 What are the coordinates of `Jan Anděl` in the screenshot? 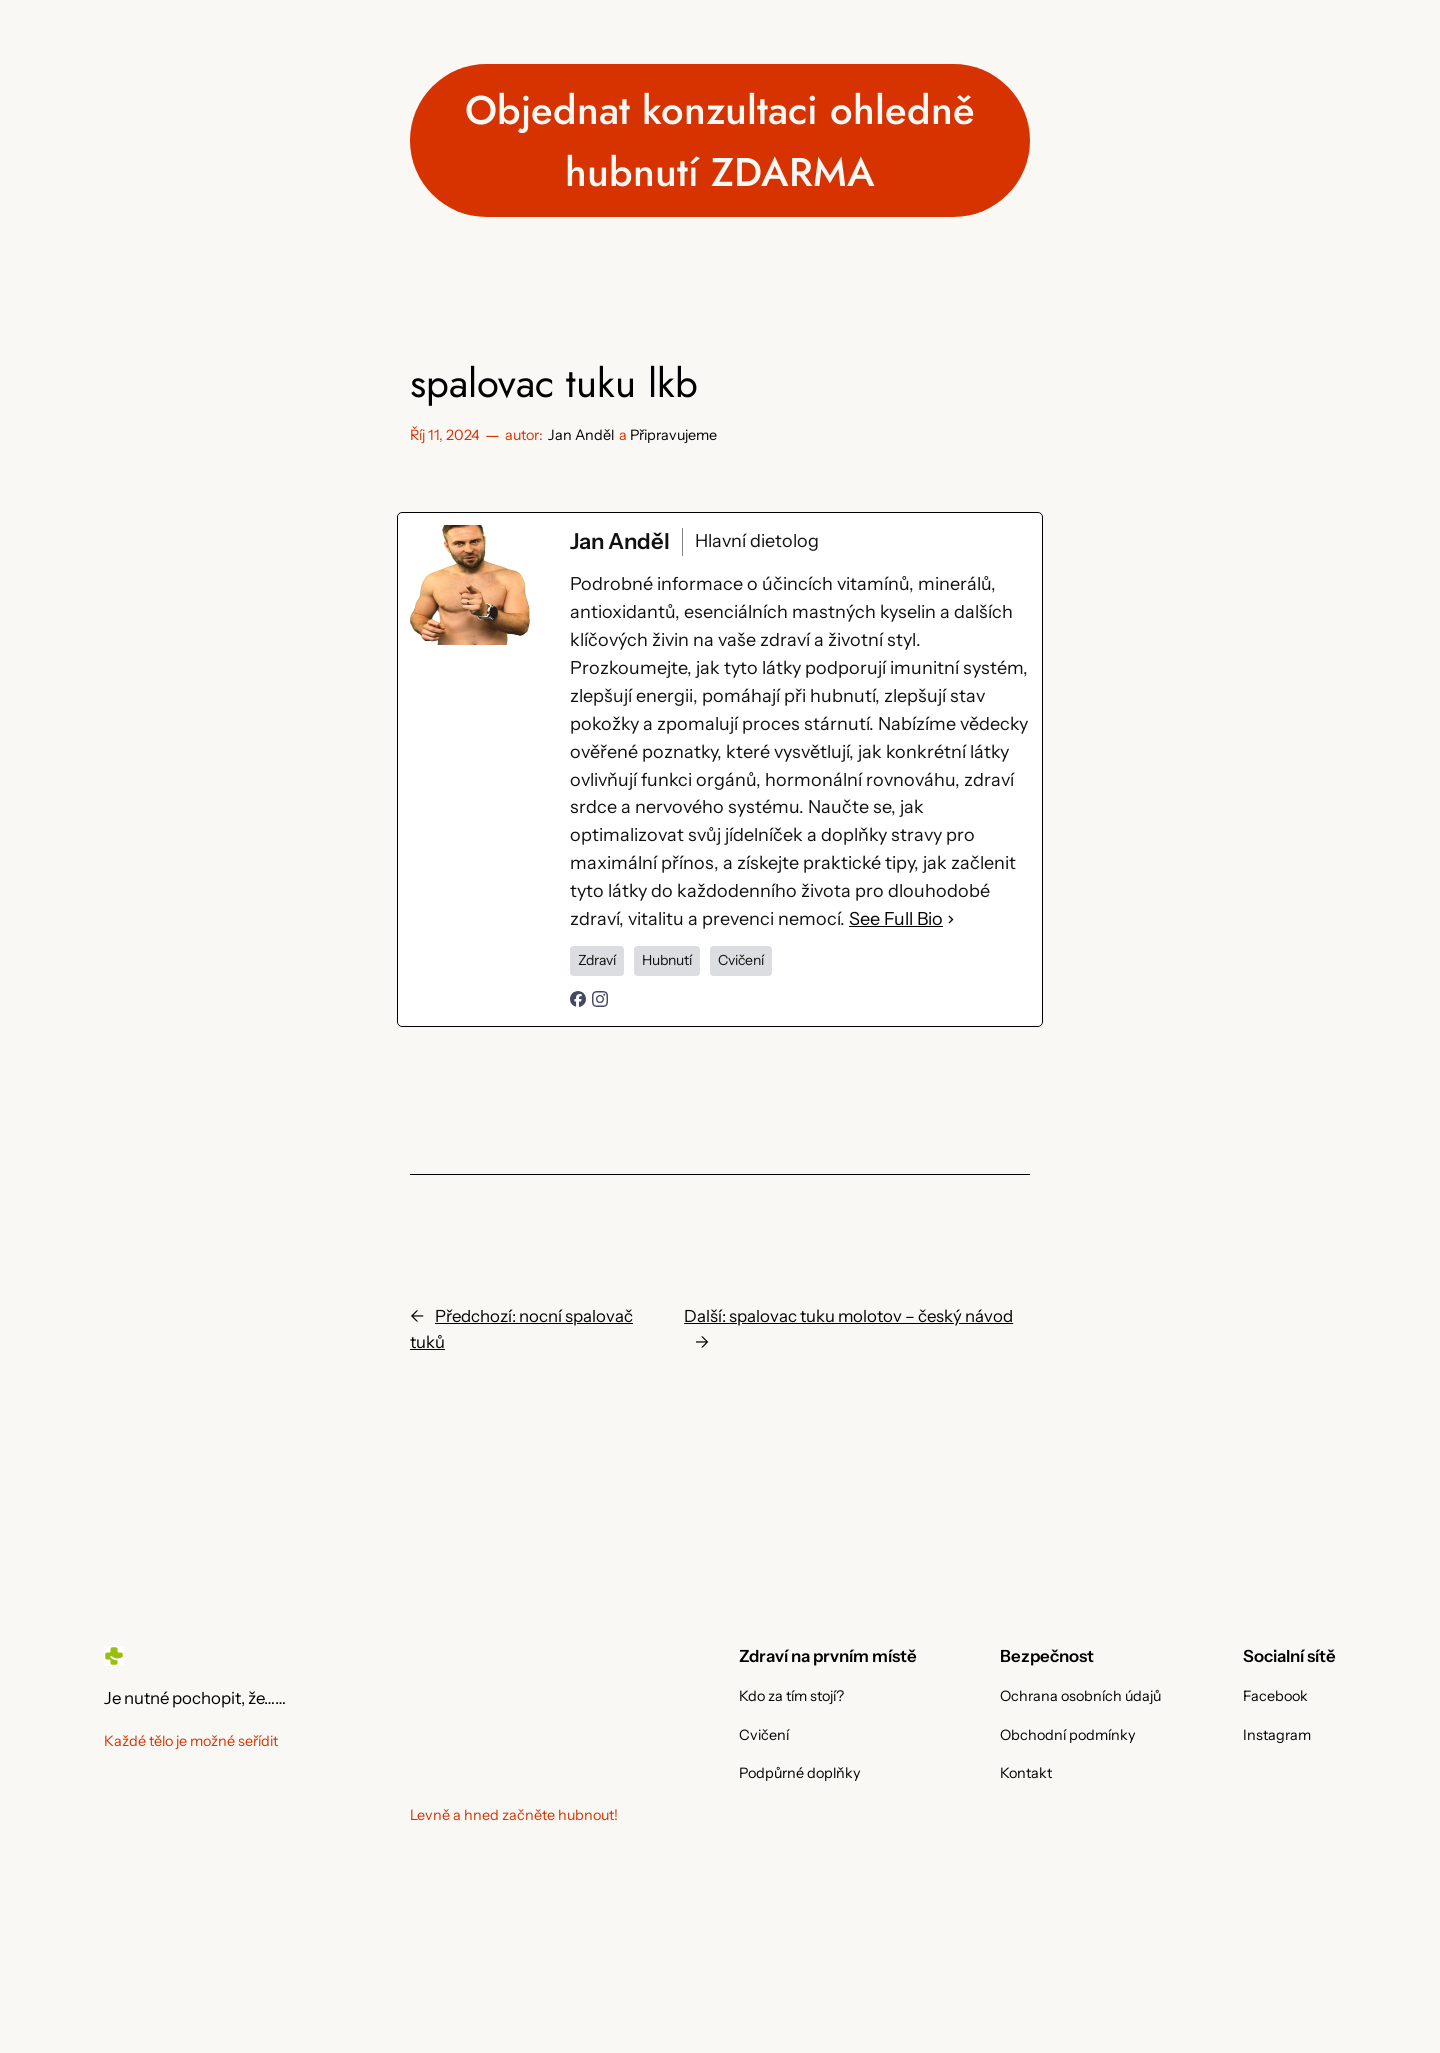 It's located at (581, 435).